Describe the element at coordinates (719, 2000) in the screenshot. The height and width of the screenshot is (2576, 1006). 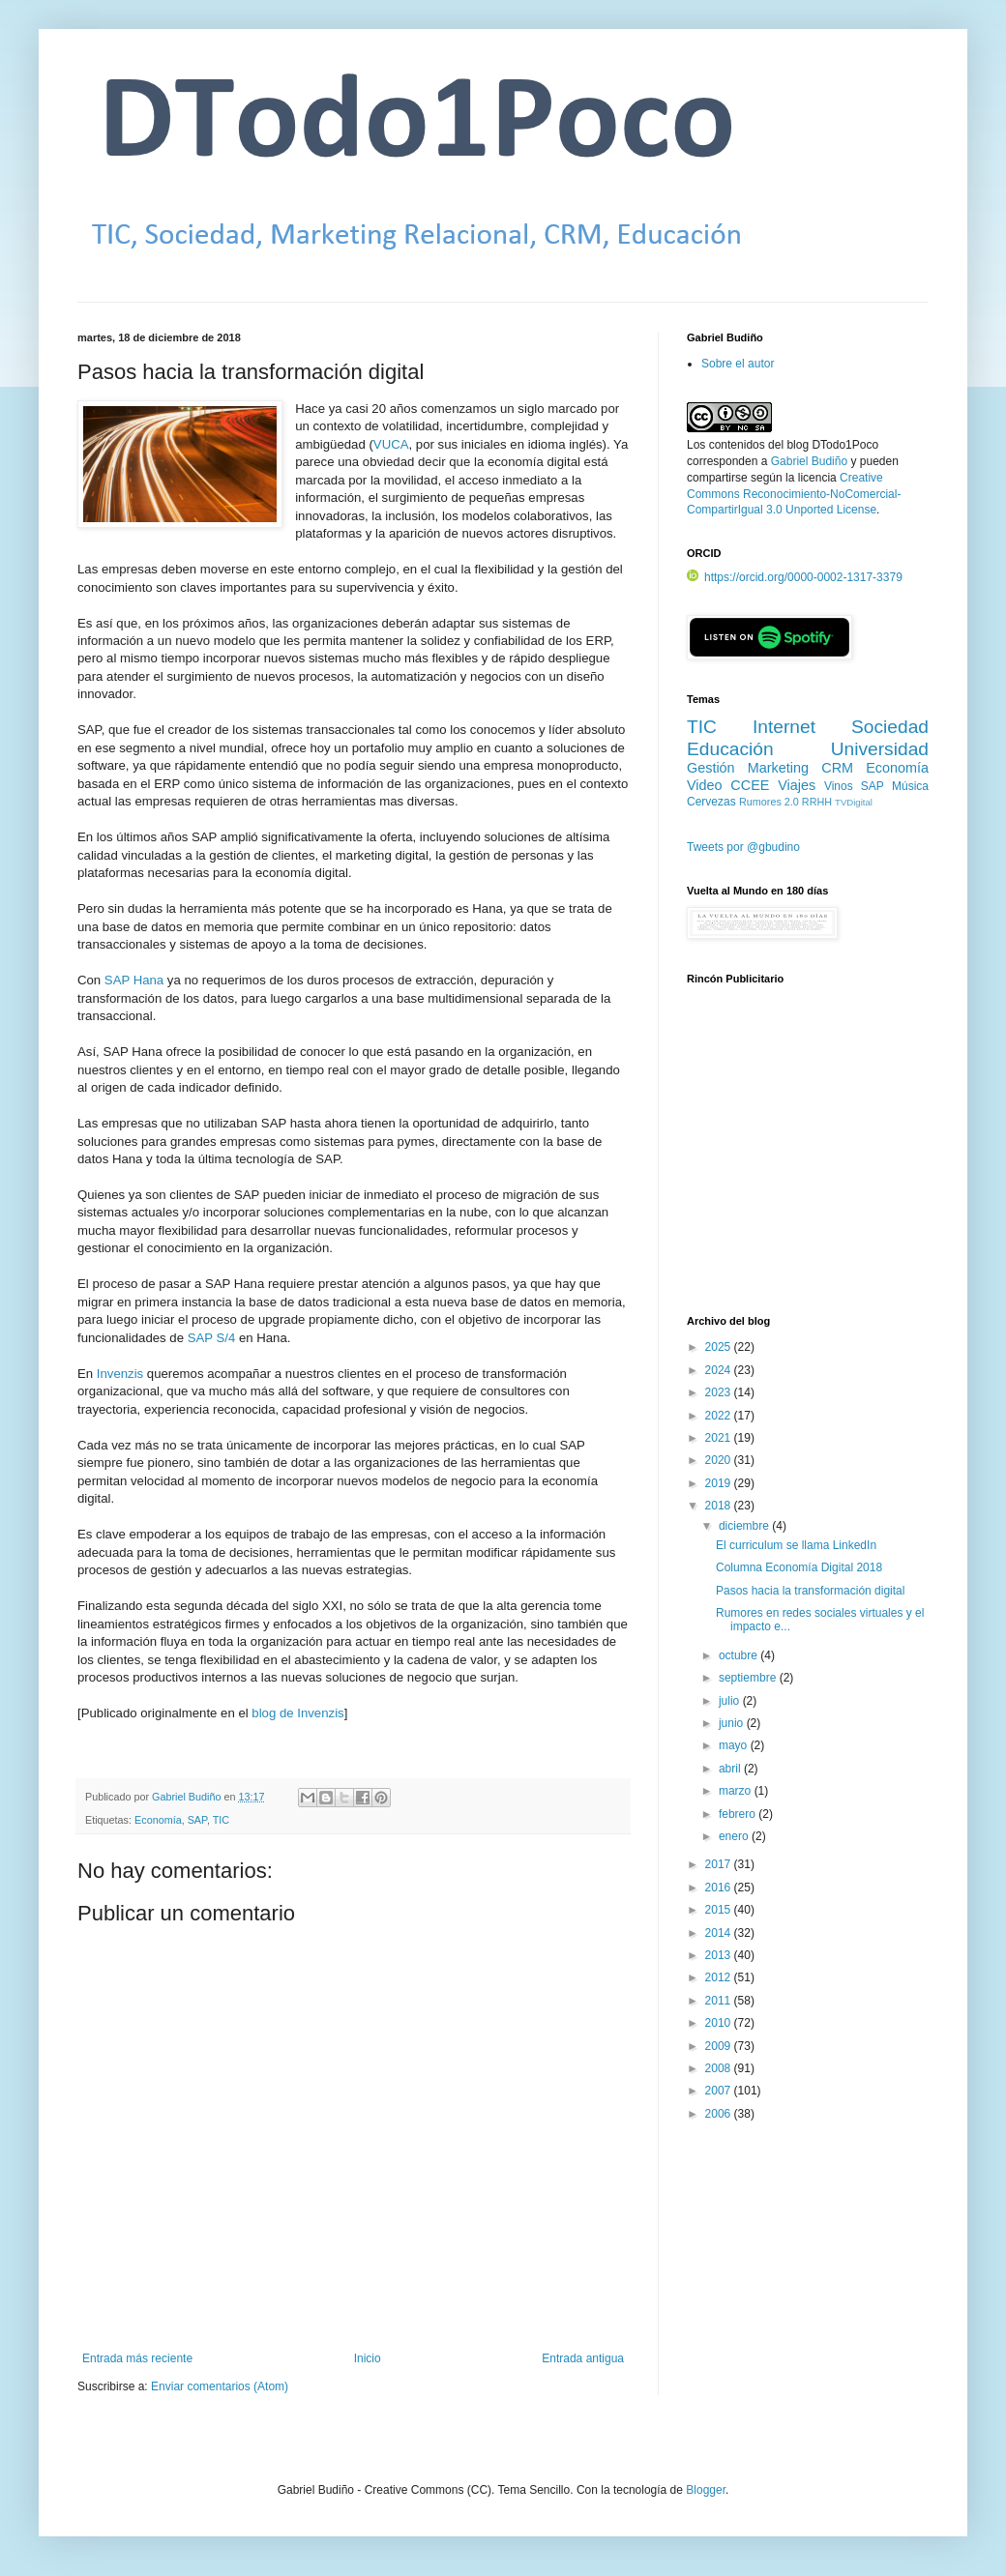
I see `2011` at that location.